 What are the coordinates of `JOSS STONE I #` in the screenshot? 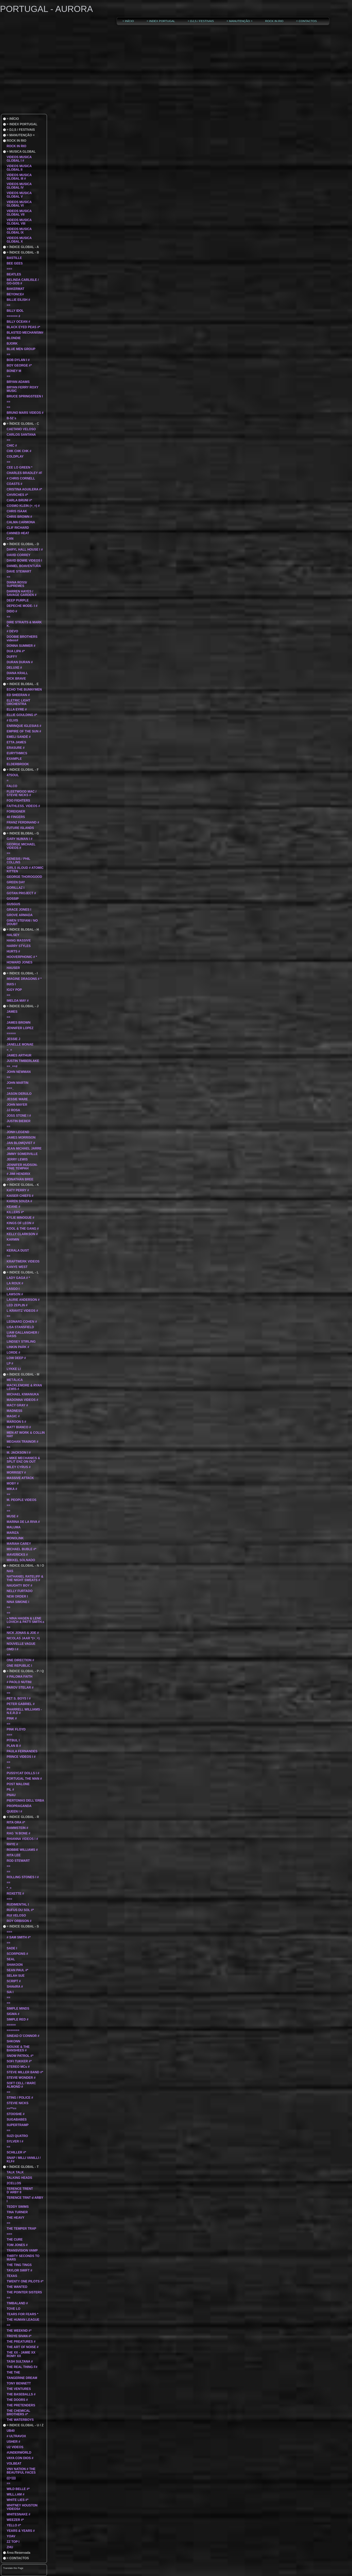 It's located at (19, 1115).